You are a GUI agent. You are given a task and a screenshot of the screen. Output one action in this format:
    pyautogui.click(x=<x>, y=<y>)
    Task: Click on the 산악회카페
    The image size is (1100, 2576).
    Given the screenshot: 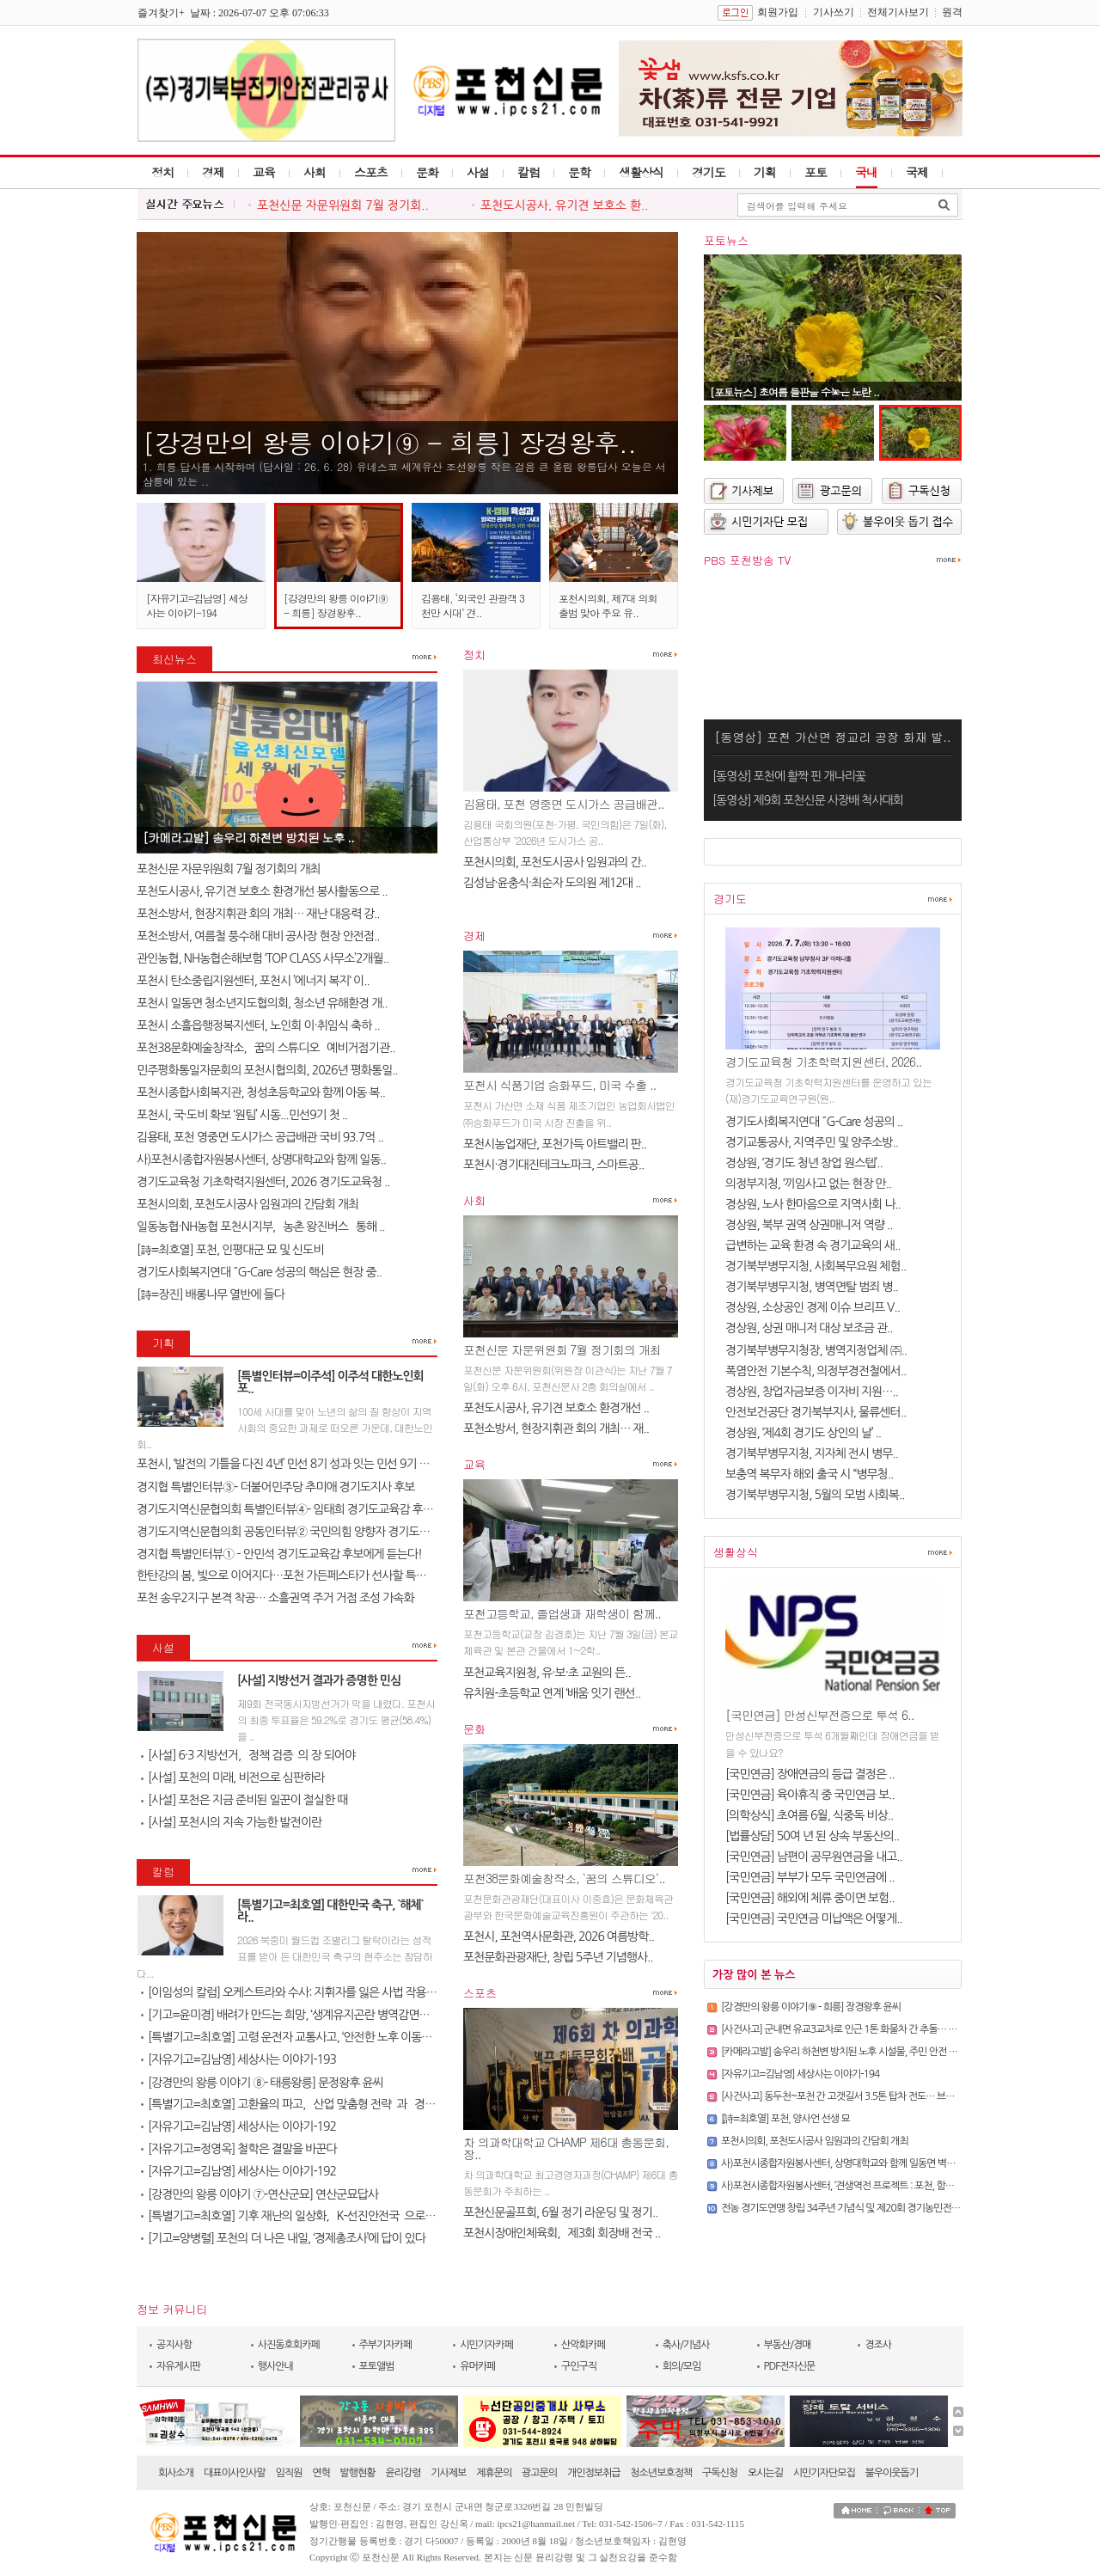 What is the action you would take?
    pyautogui.click(x=583, y=2345)
    